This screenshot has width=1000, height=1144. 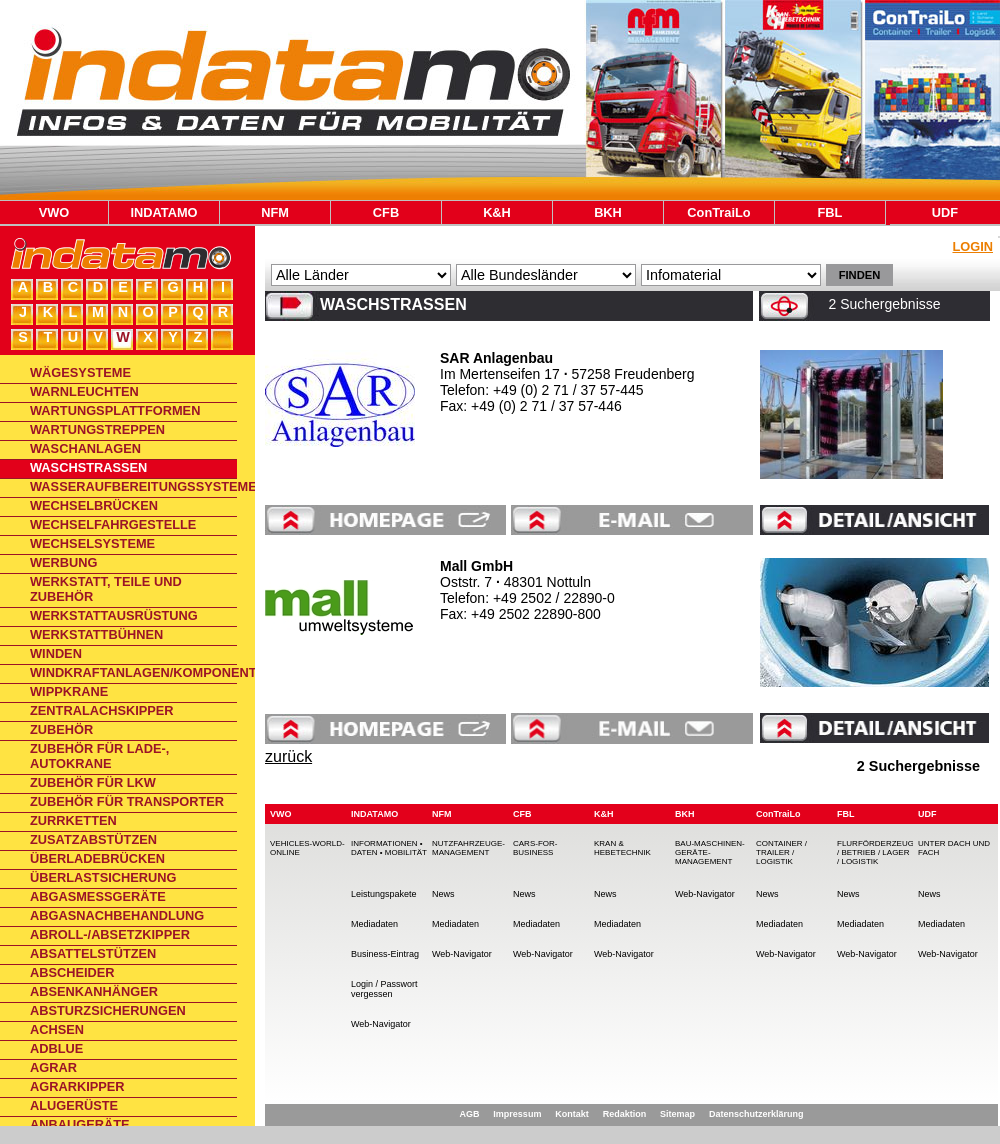 I want to click on Zubehör für Transporter, so click(x=127, y=801).